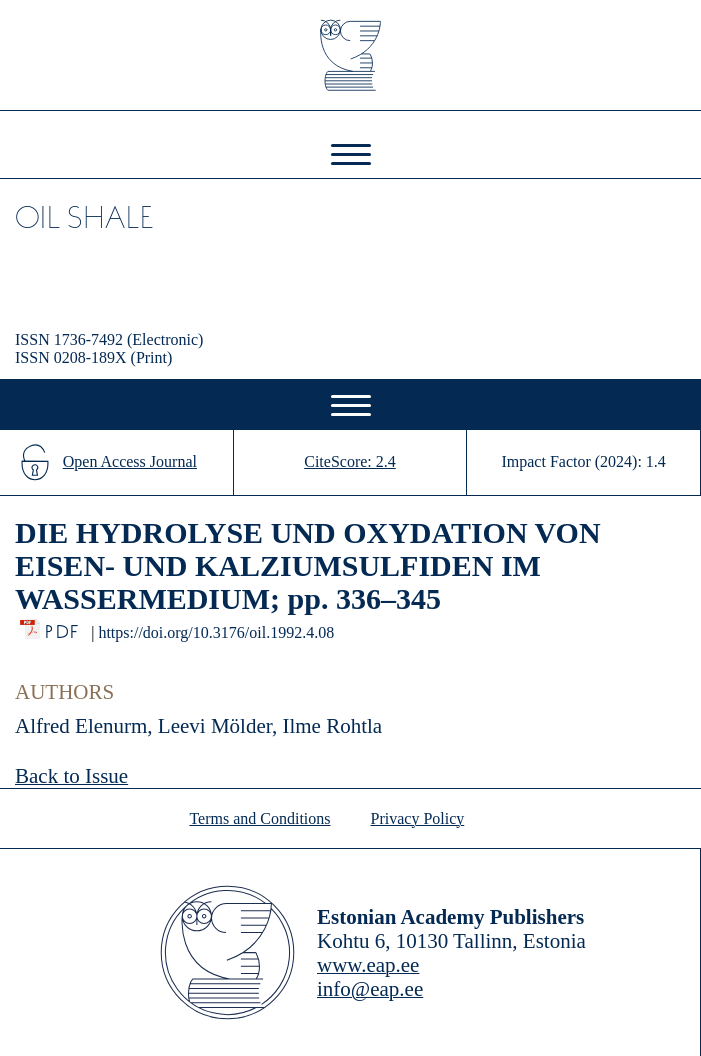  What do you see at coordinates (259, 818) in the screenshot?
I see `Terms and Conditions` at bounding box center [259, 818].